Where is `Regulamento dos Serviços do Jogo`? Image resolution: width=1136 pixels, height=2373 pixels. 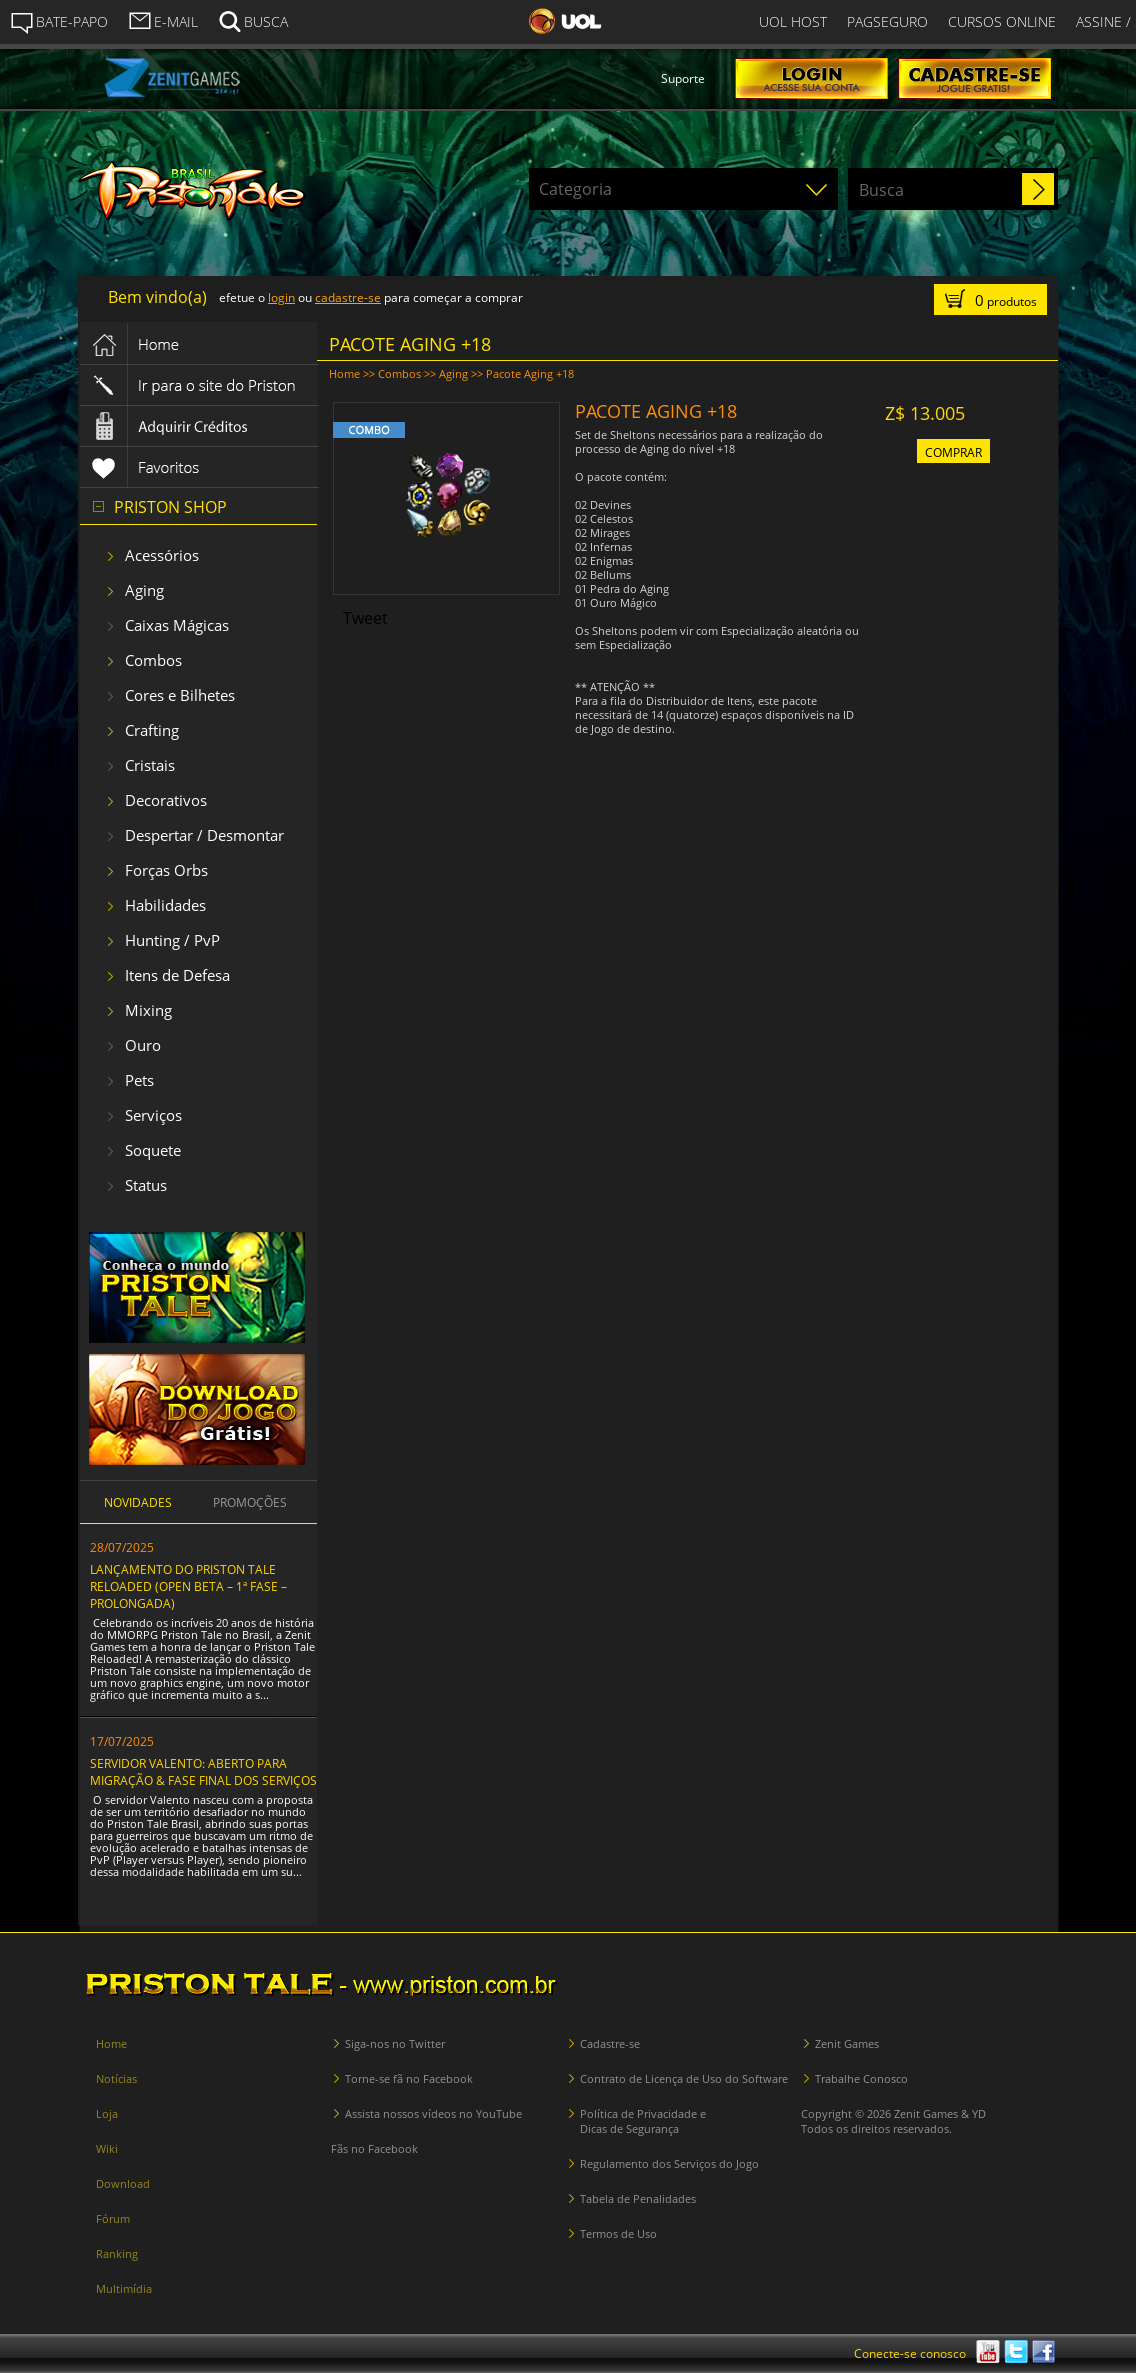 Regulamento dos Serviços do Jogo is located at coordinates (669, 2163).